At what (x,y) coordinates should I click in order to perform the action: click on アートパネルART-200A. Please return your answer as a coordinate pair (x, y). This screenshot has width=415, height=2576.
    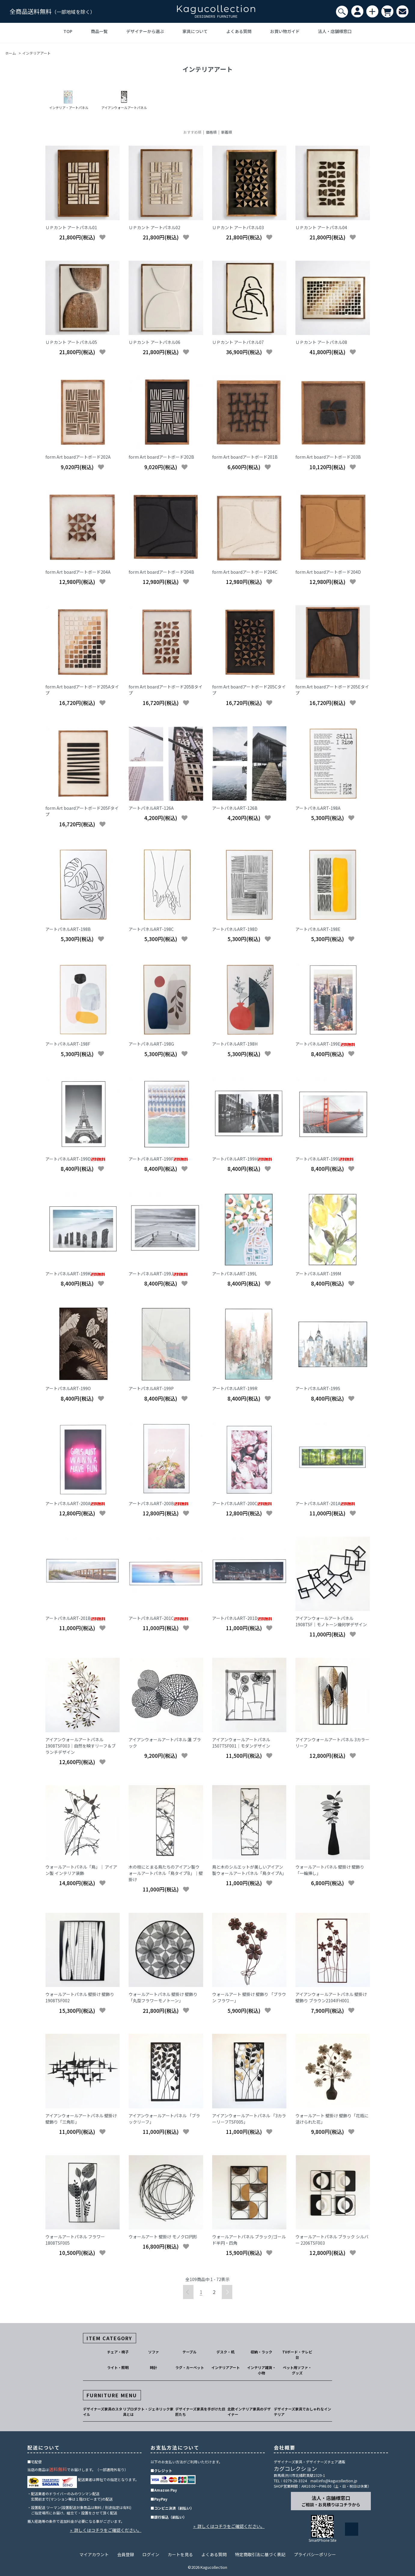
    Looking at the image, I should click on (75, 1503).